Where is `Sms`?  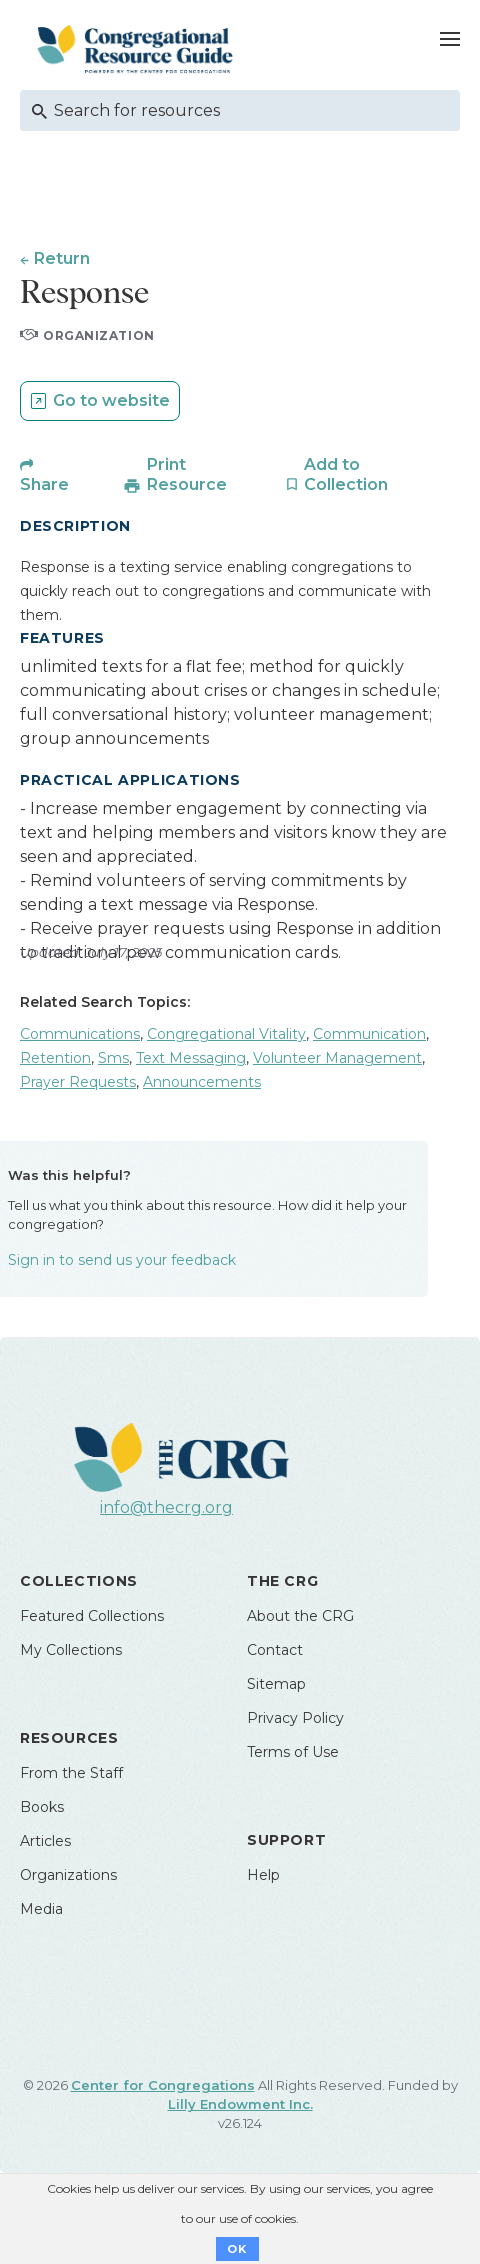
Sms is located at coordinates (113, 1058).